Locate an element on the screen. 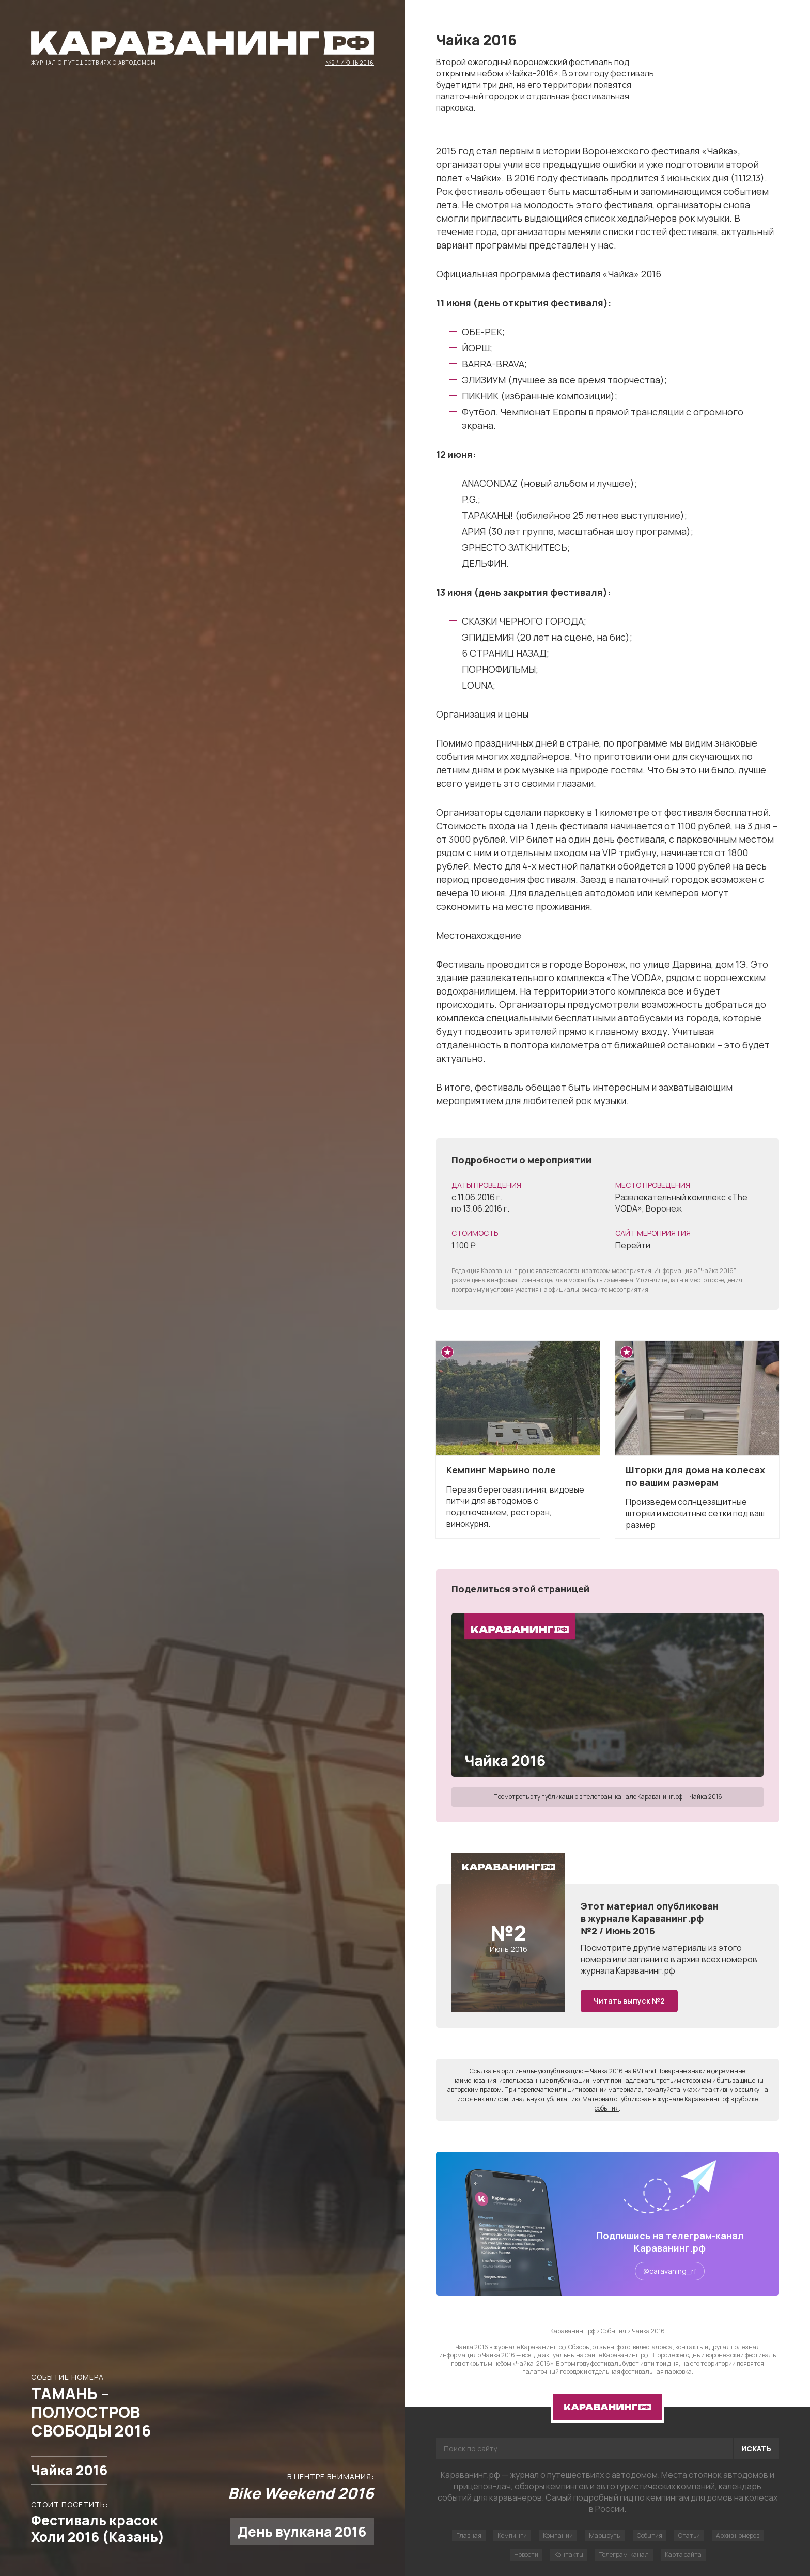 The height and width of the screenshot is (2576, 810). Архив номеров is located at coordinates (737, 2535).